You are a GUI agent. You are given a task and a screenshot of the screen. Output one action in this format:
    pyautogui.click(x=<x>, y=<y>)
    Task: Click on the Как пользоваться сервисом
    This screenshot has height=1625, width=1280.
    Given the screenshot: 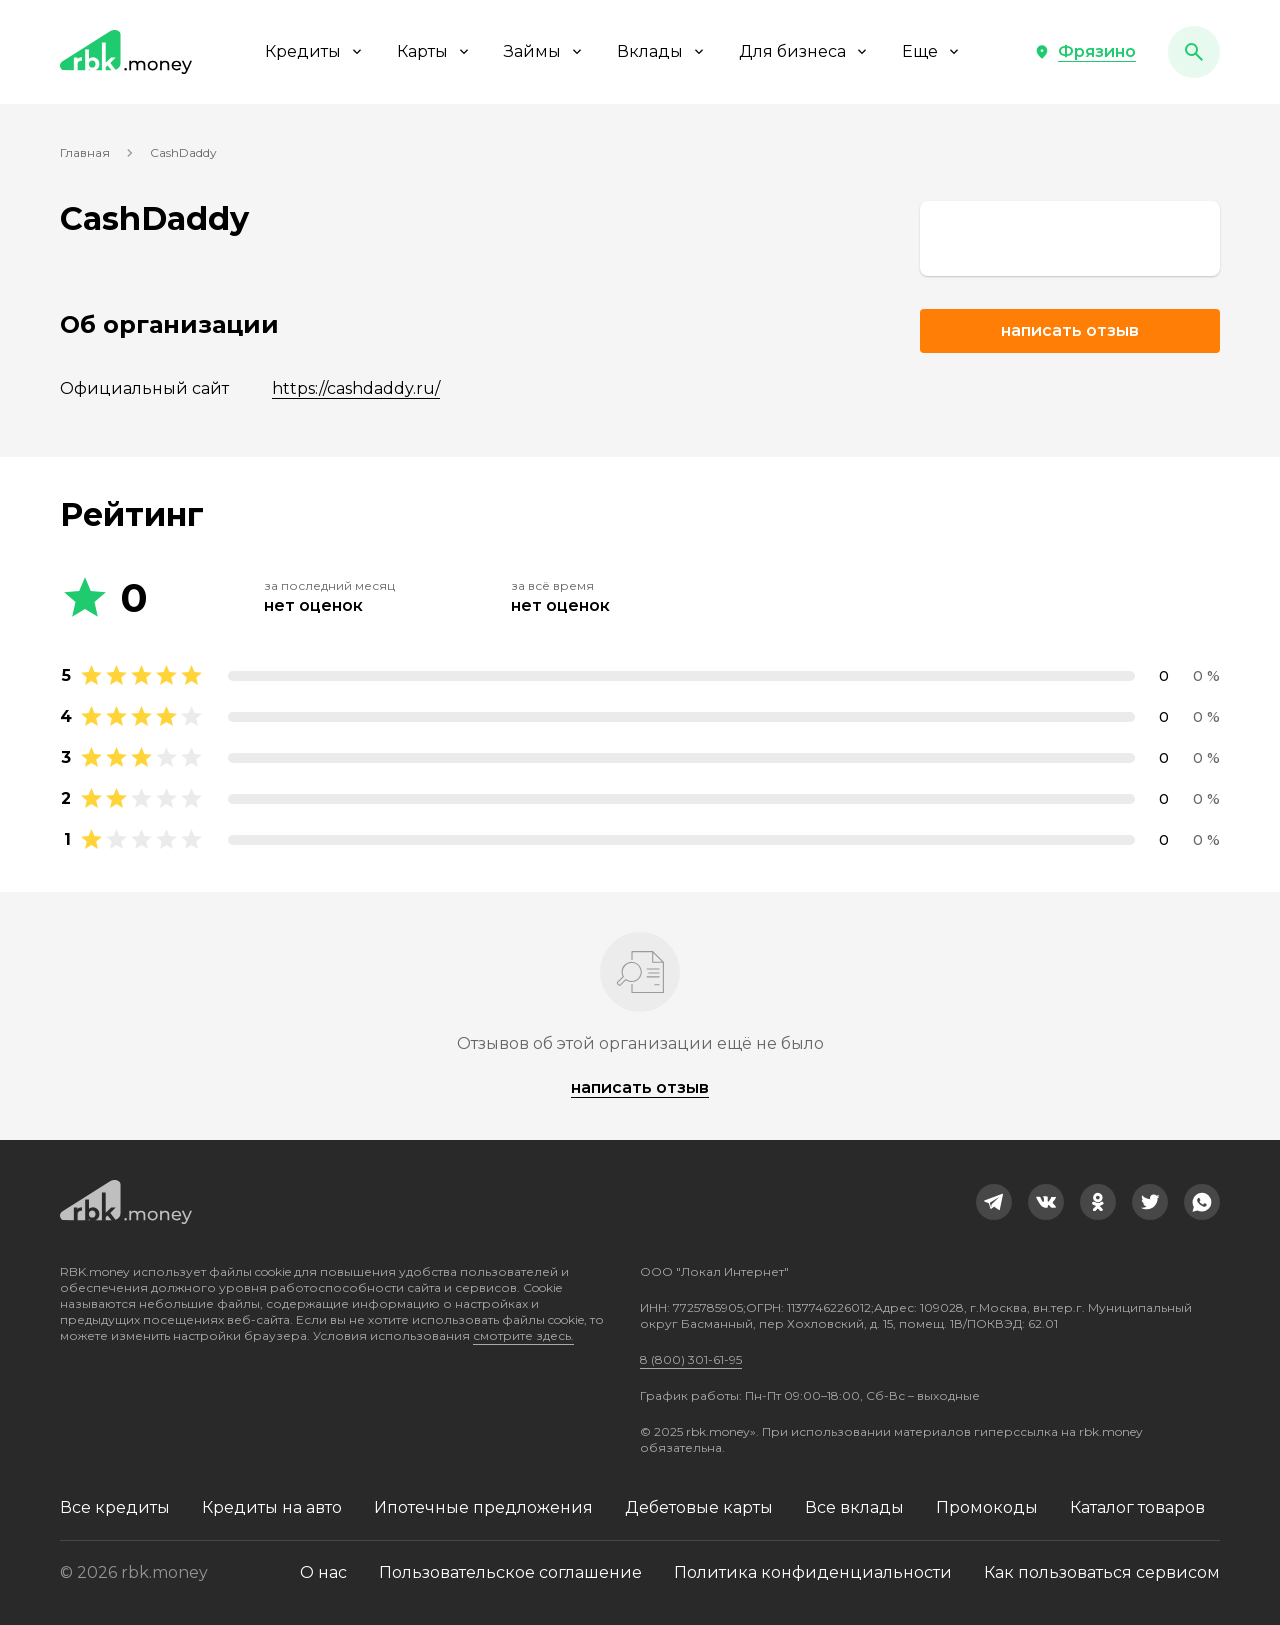 What is the action you would take?
    pyautogui.click(x=1102, y=1572)
    